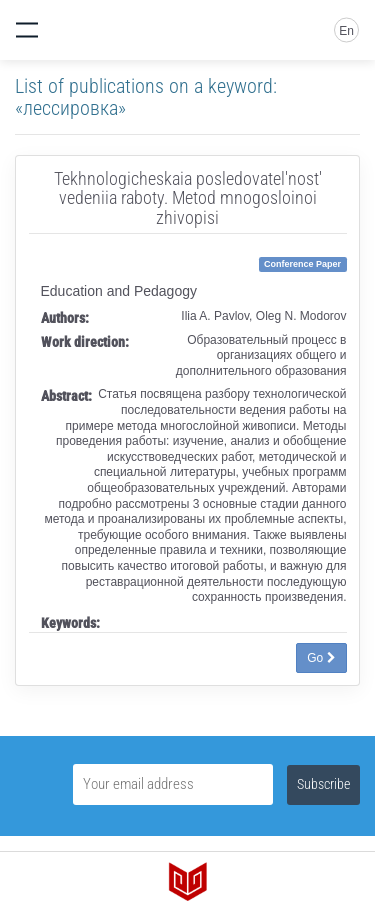  I want to click on Go, so click(321, 658).